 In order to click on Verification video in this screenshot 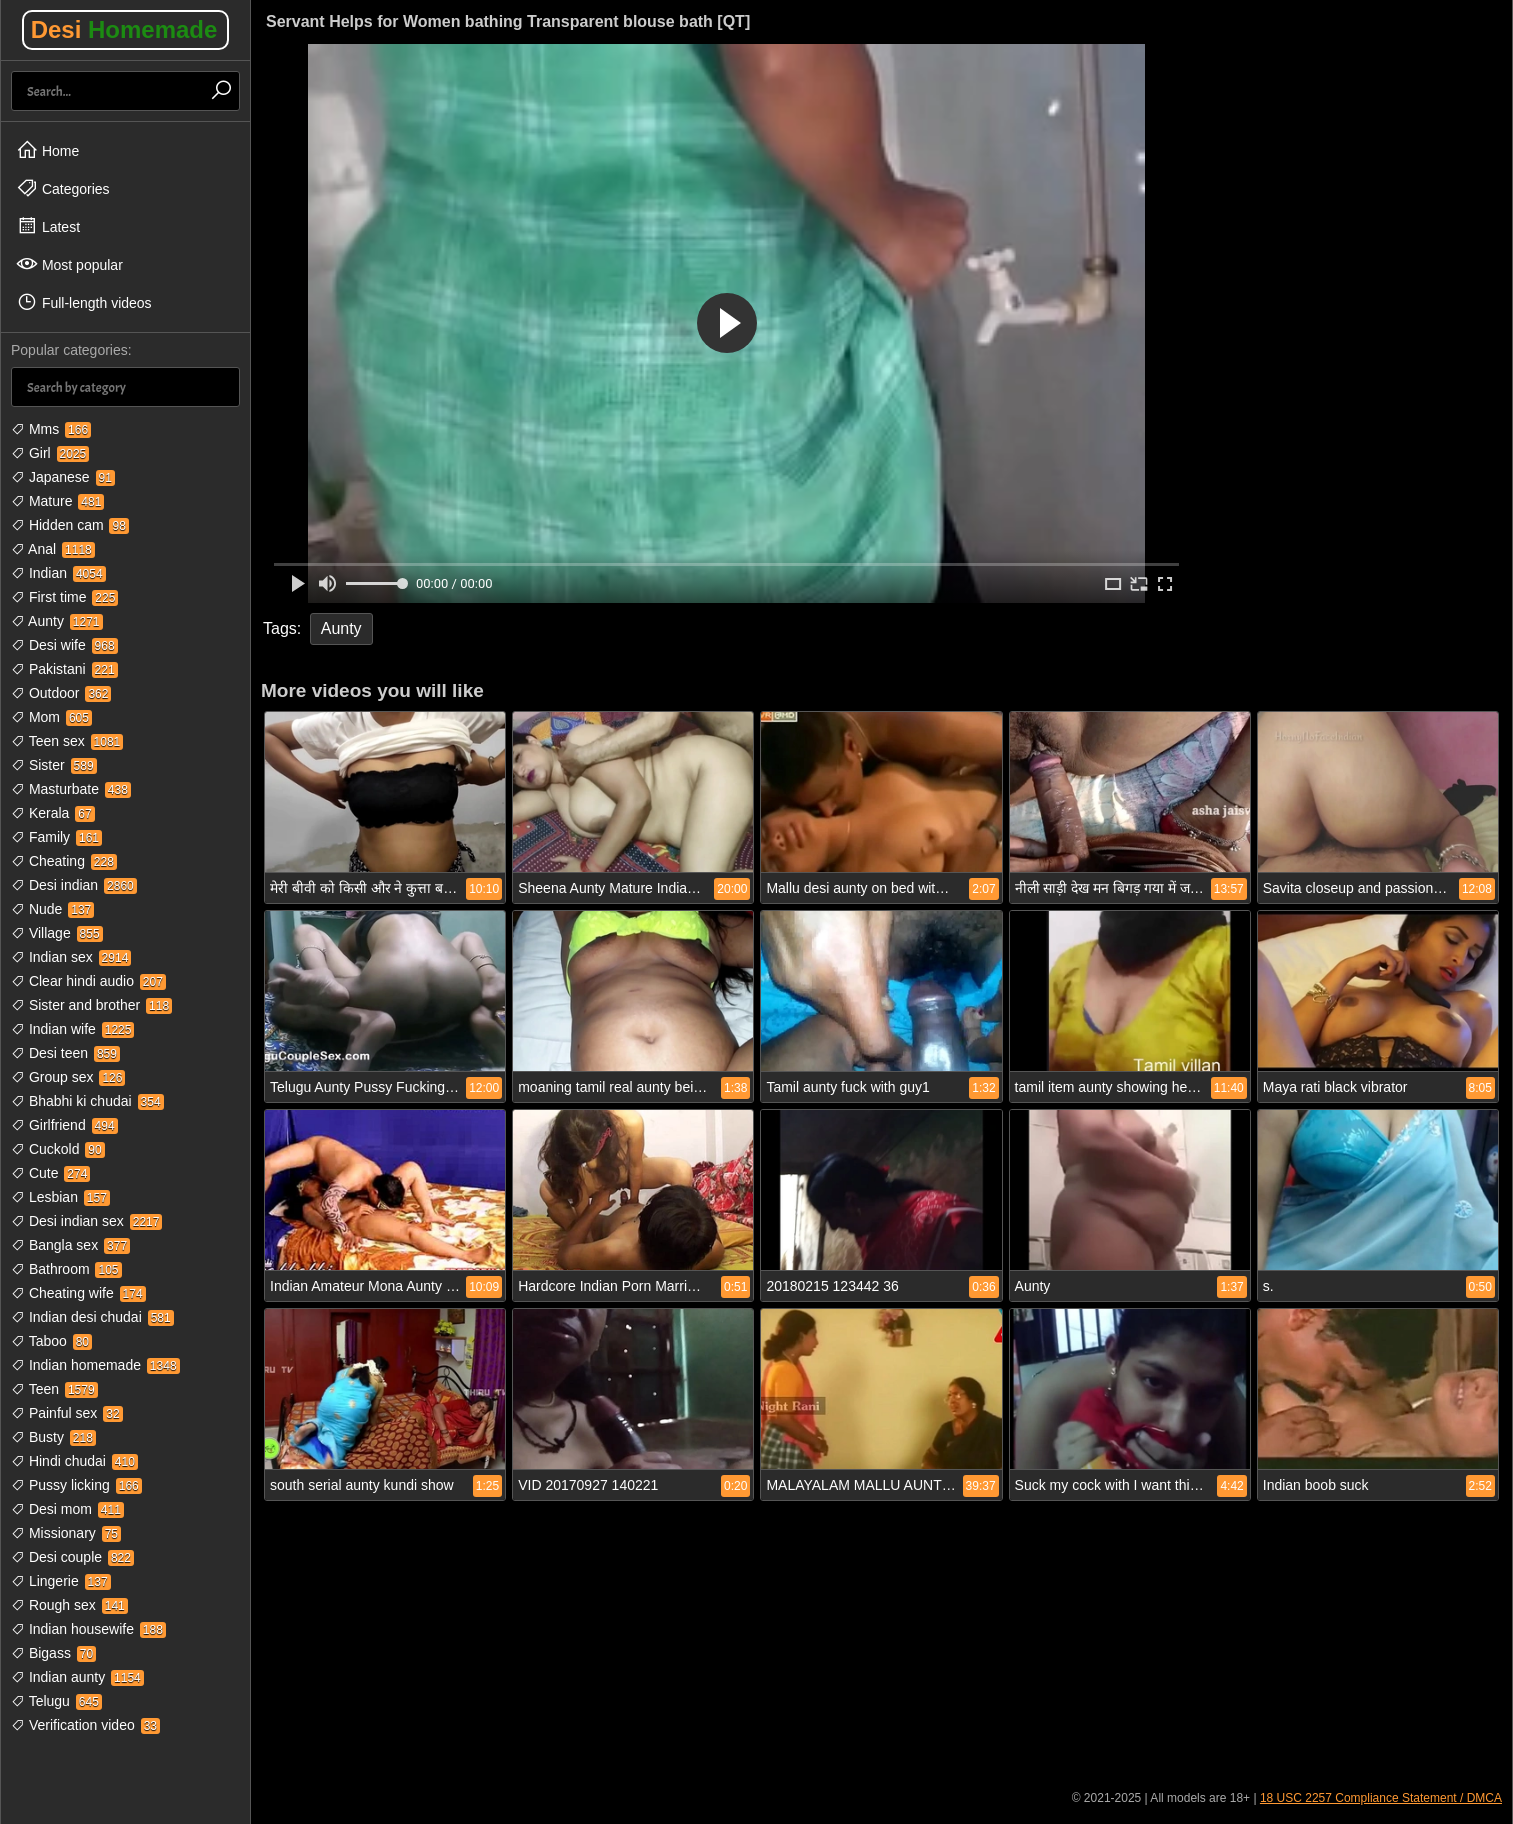, I will do `click(85, 1725)`.